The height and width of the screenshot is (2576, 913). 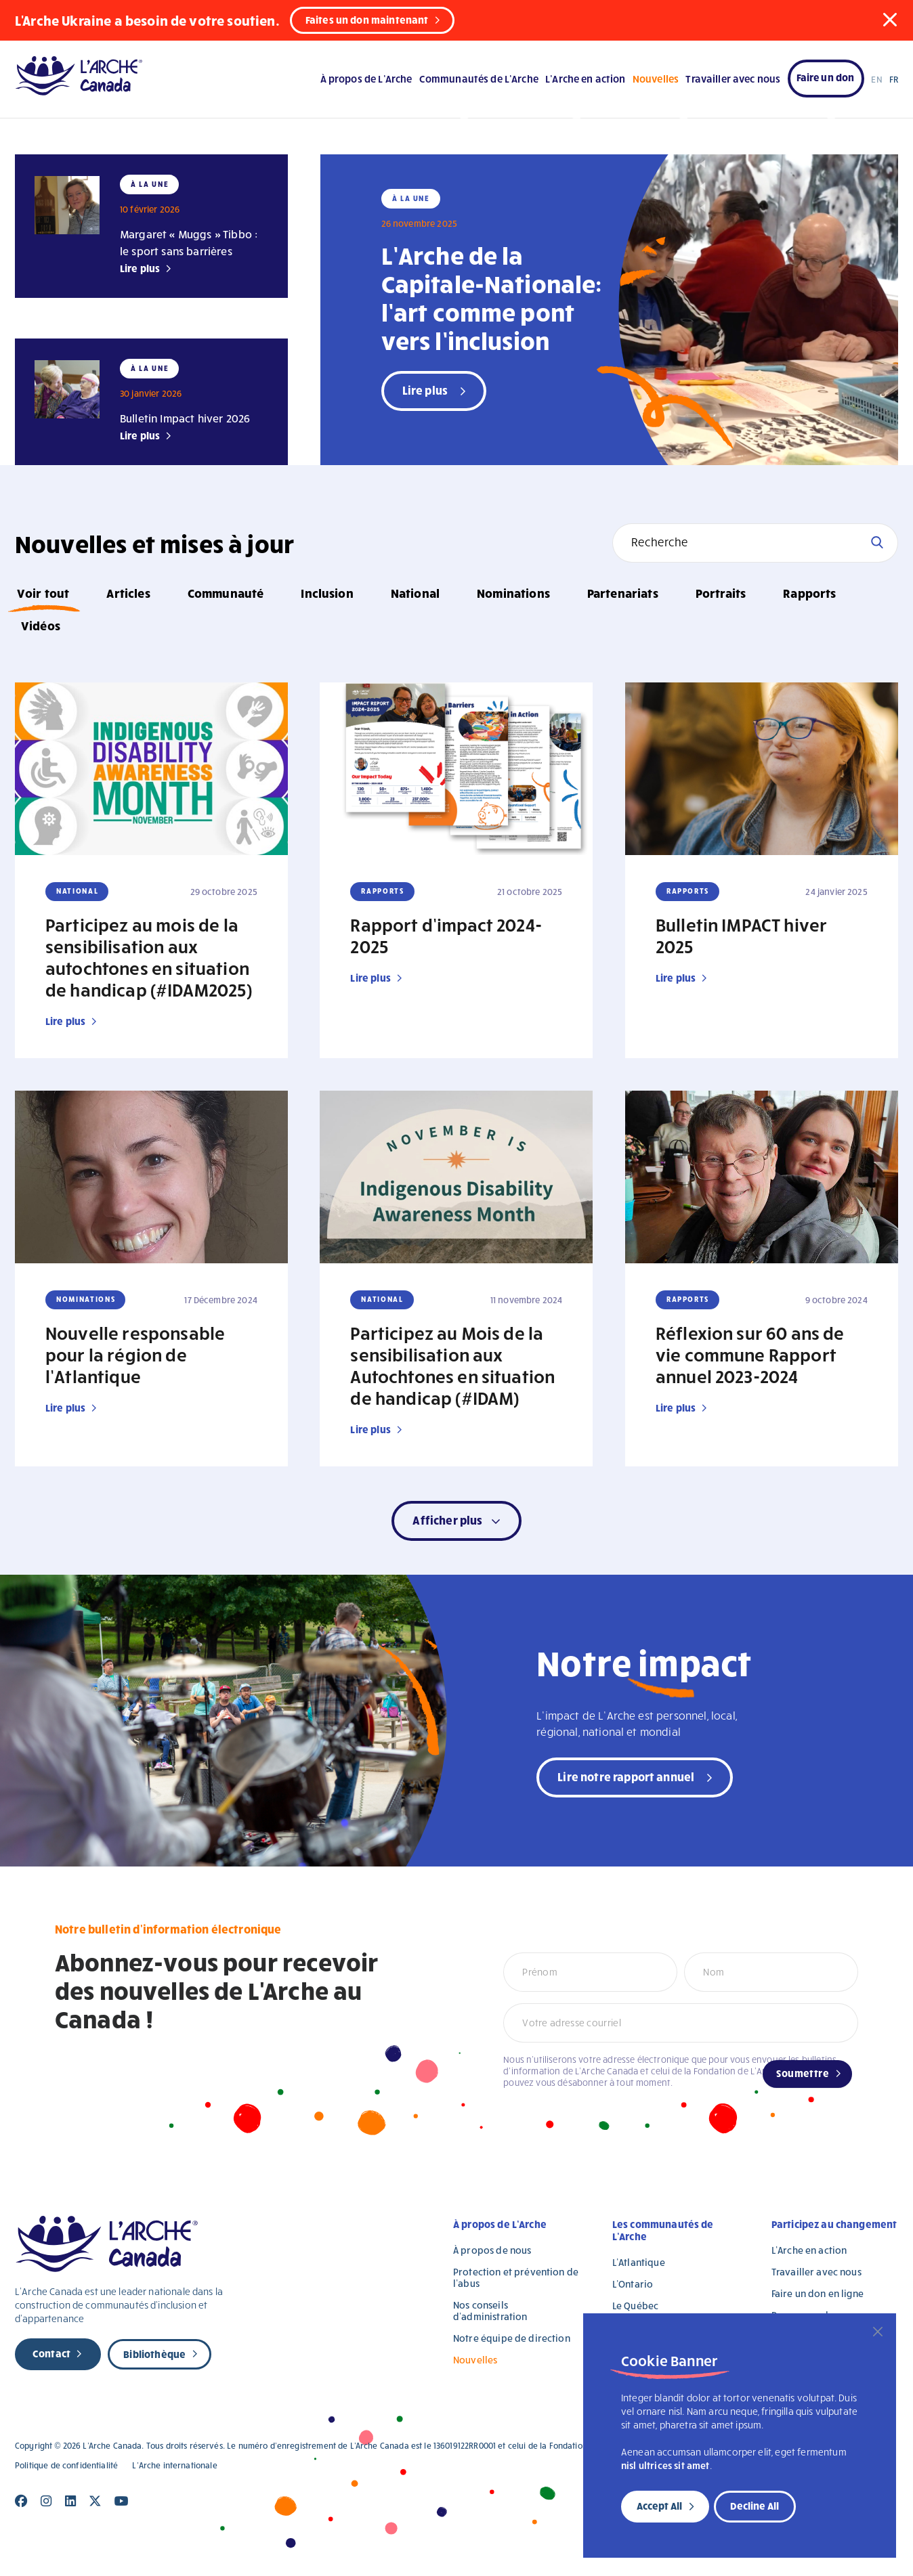 I want to click on Faire un don en ligne [Faire un don en ligne (opens in a new tab)], so click(x=817, y=2293).